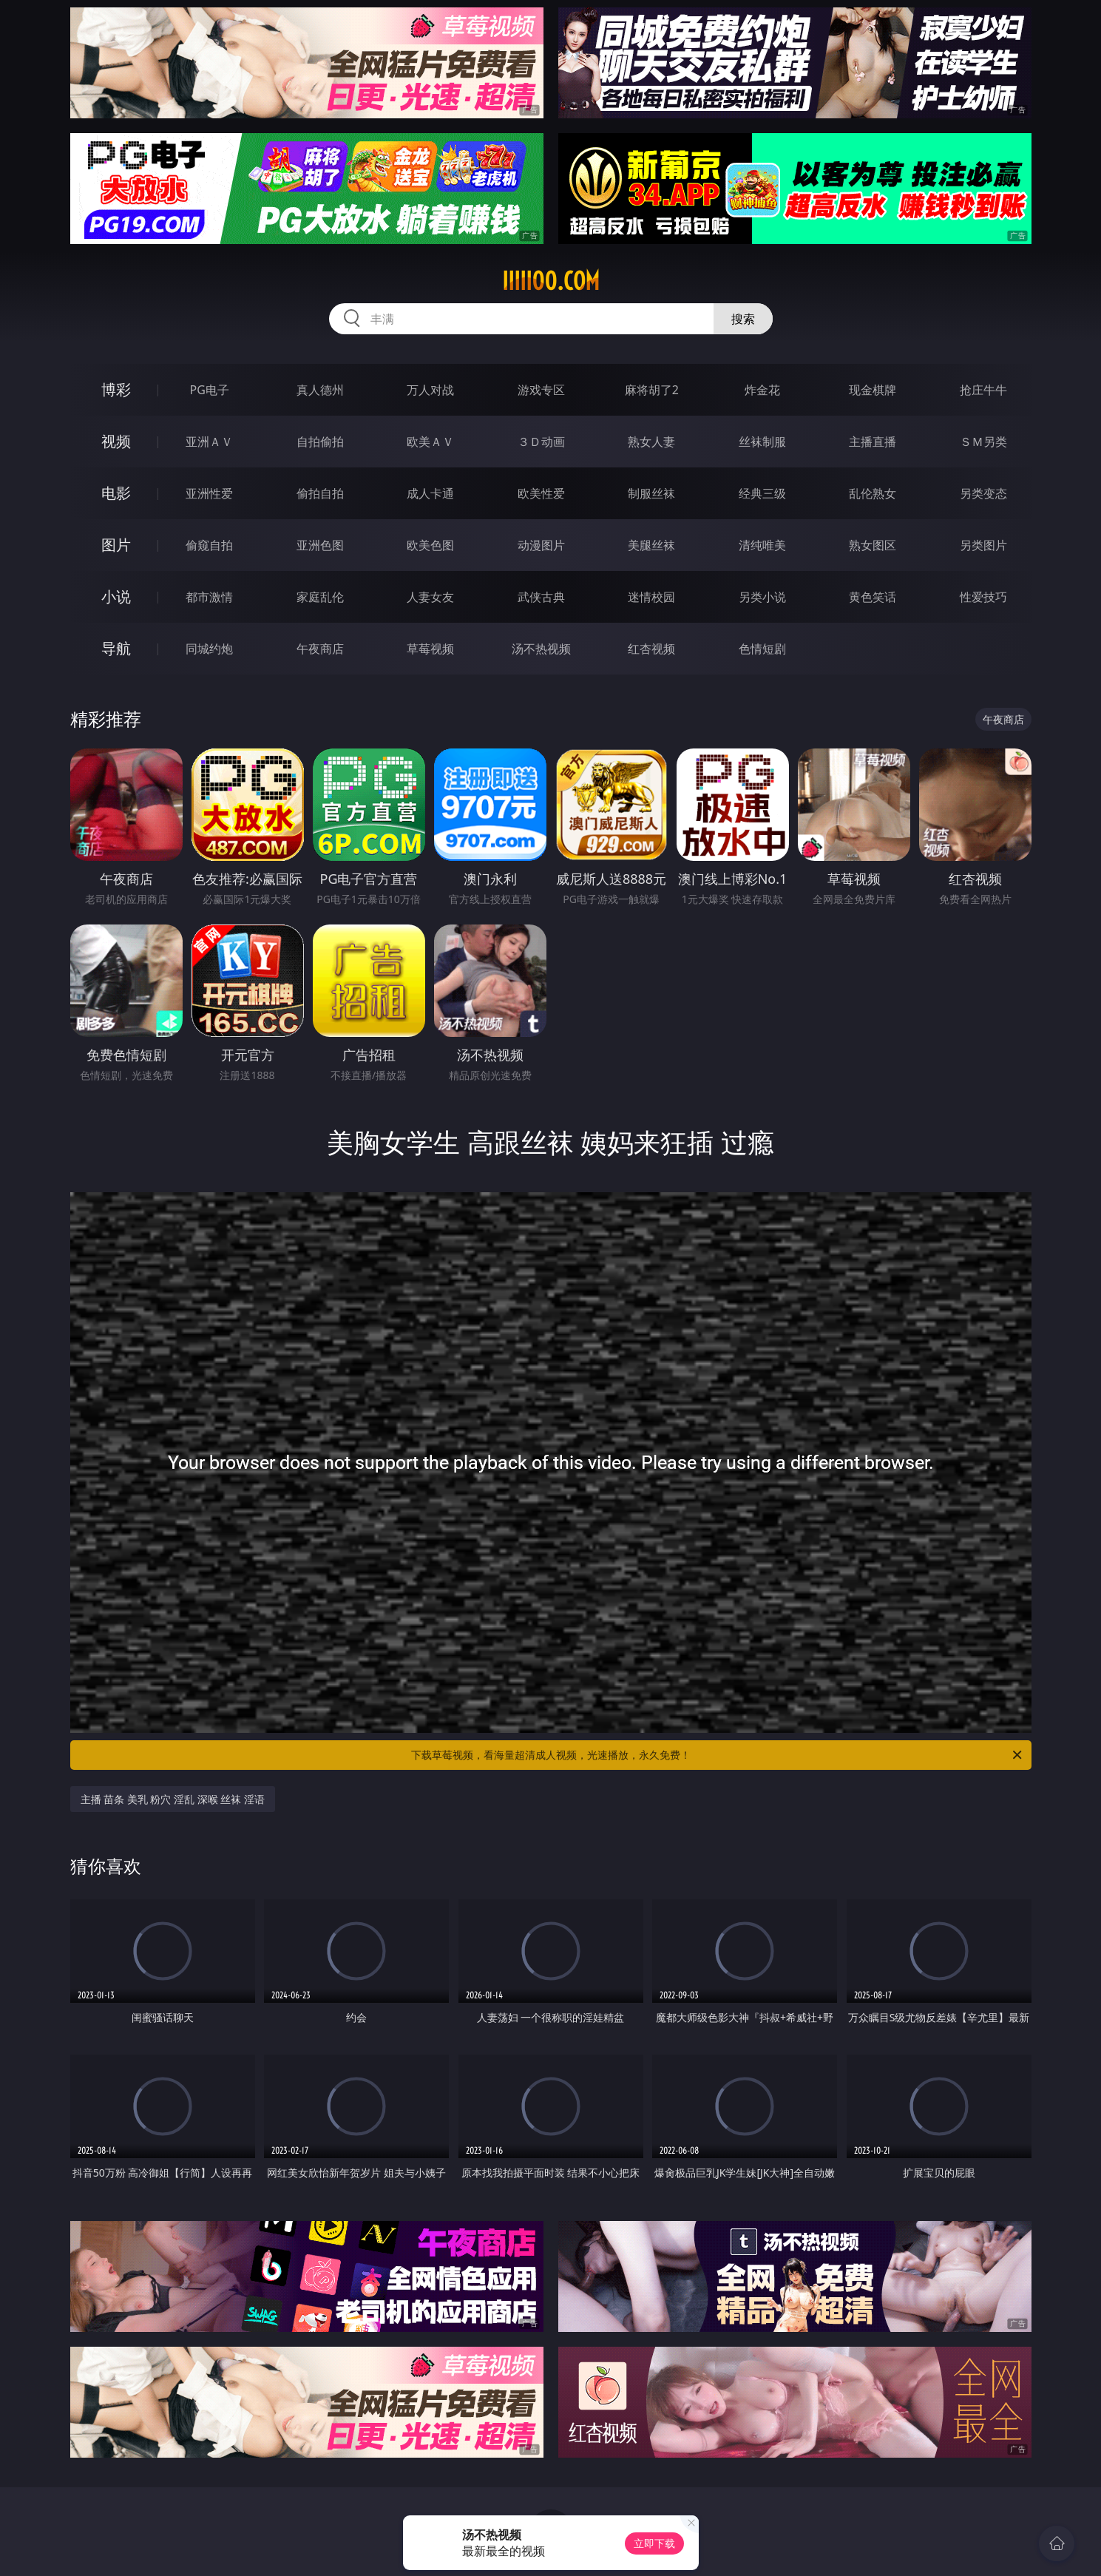 The height and width of the screenshot is (2576, 1101). I want to click on 美腿丝袜, so click(651, 545).